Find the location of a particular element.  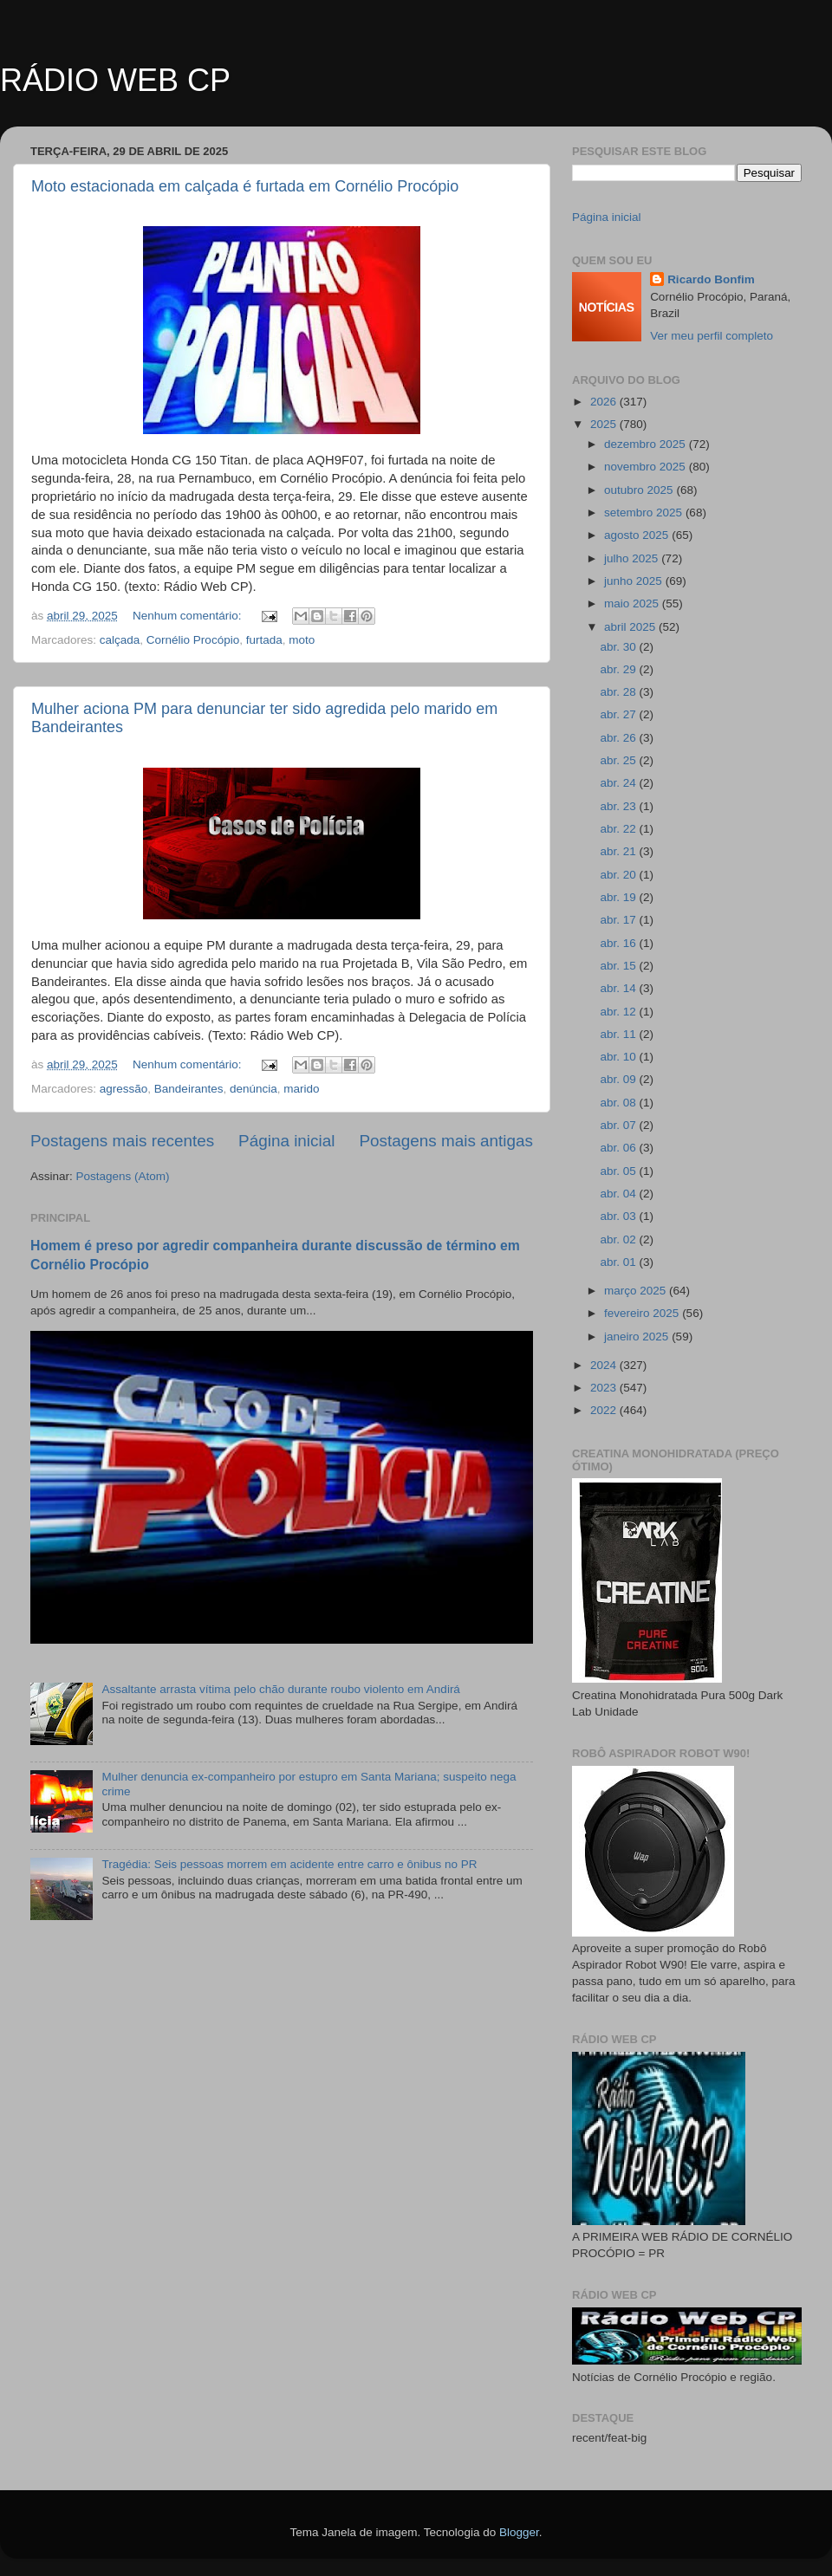

abr. 26 is located at coordinates (619, 737).